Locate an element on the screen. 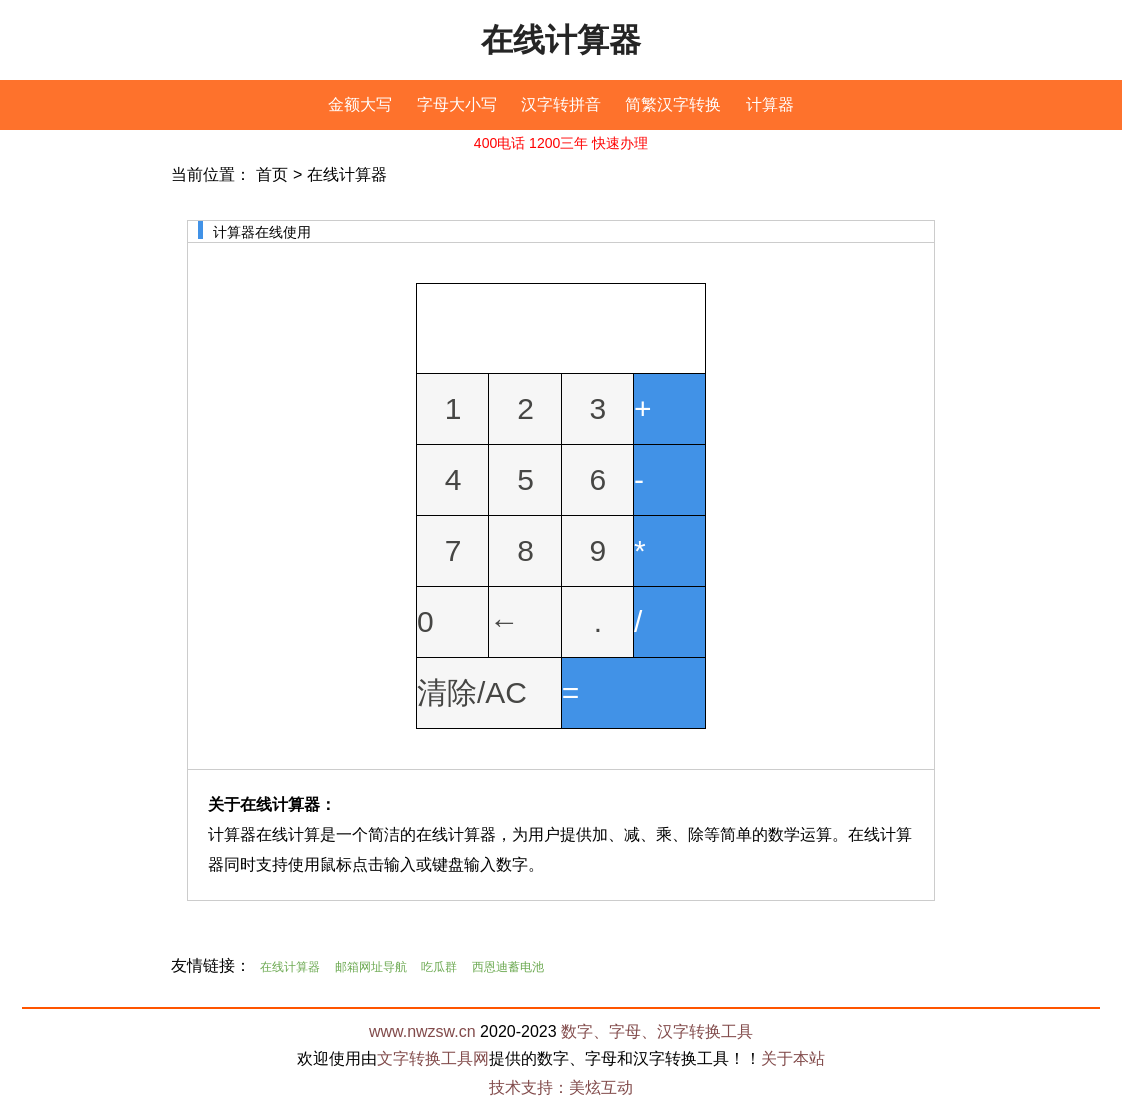  清除/AC is located at coordinates (472, 692).